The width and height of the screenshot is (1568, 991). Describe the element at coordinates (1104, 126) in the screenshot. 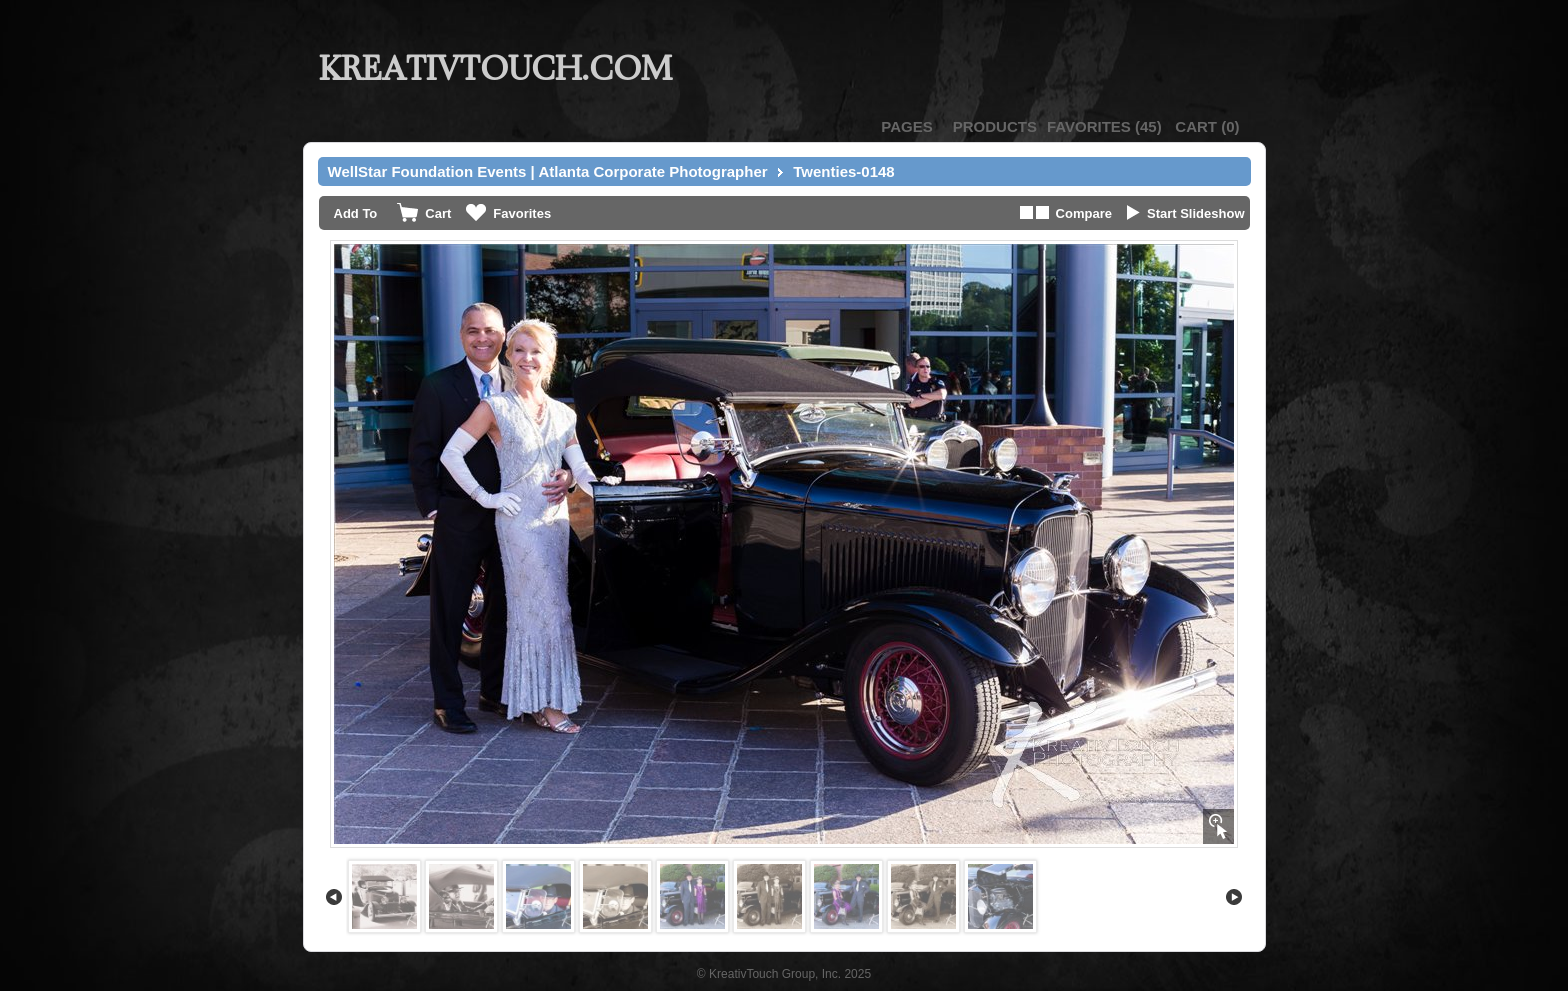

I see `()` at that location.